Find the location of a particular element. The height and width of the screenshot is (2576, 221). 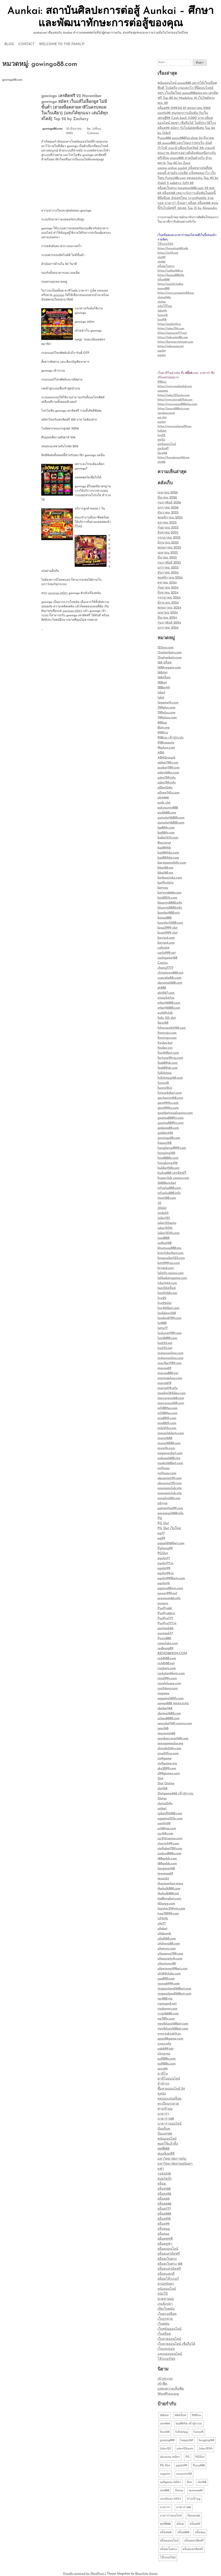

Contact is located at coordinates (26, 44).